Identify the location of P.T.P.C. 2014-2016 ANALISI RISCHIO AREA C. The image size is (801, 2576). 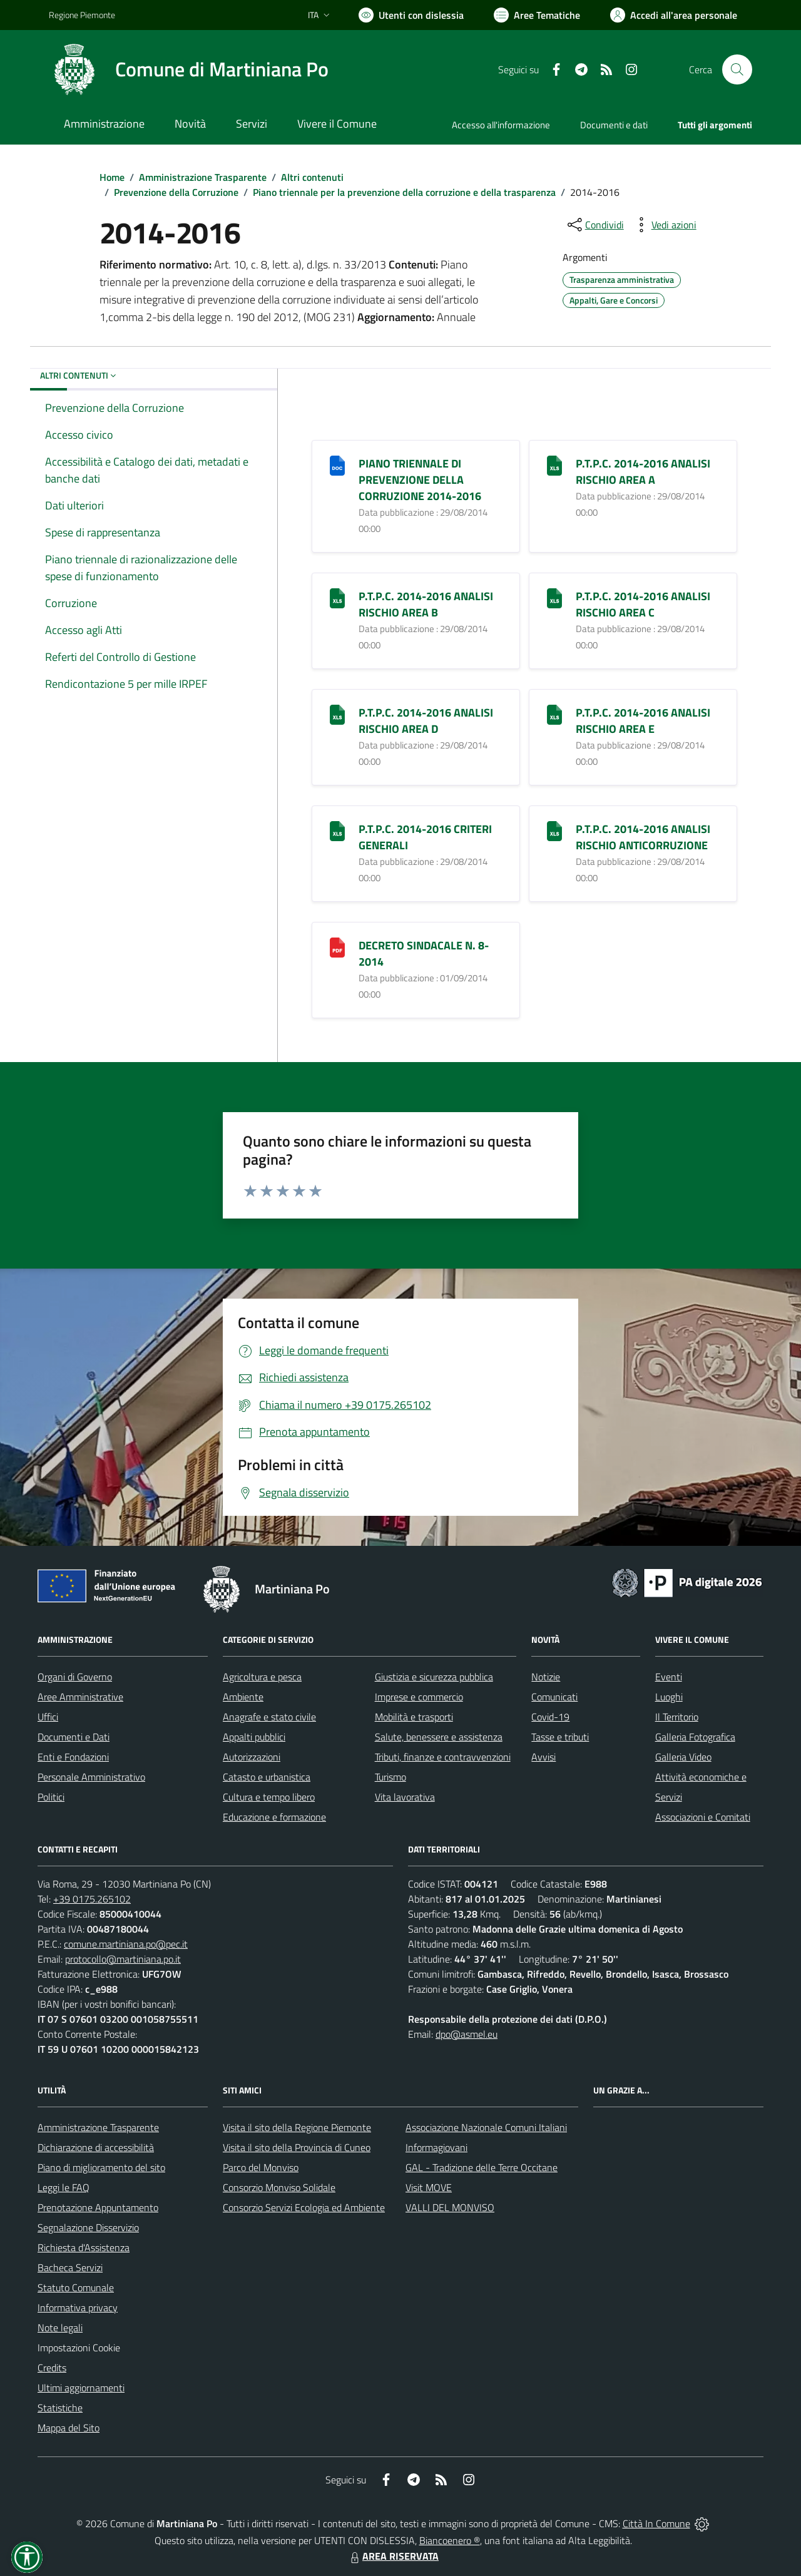
(643, 604).